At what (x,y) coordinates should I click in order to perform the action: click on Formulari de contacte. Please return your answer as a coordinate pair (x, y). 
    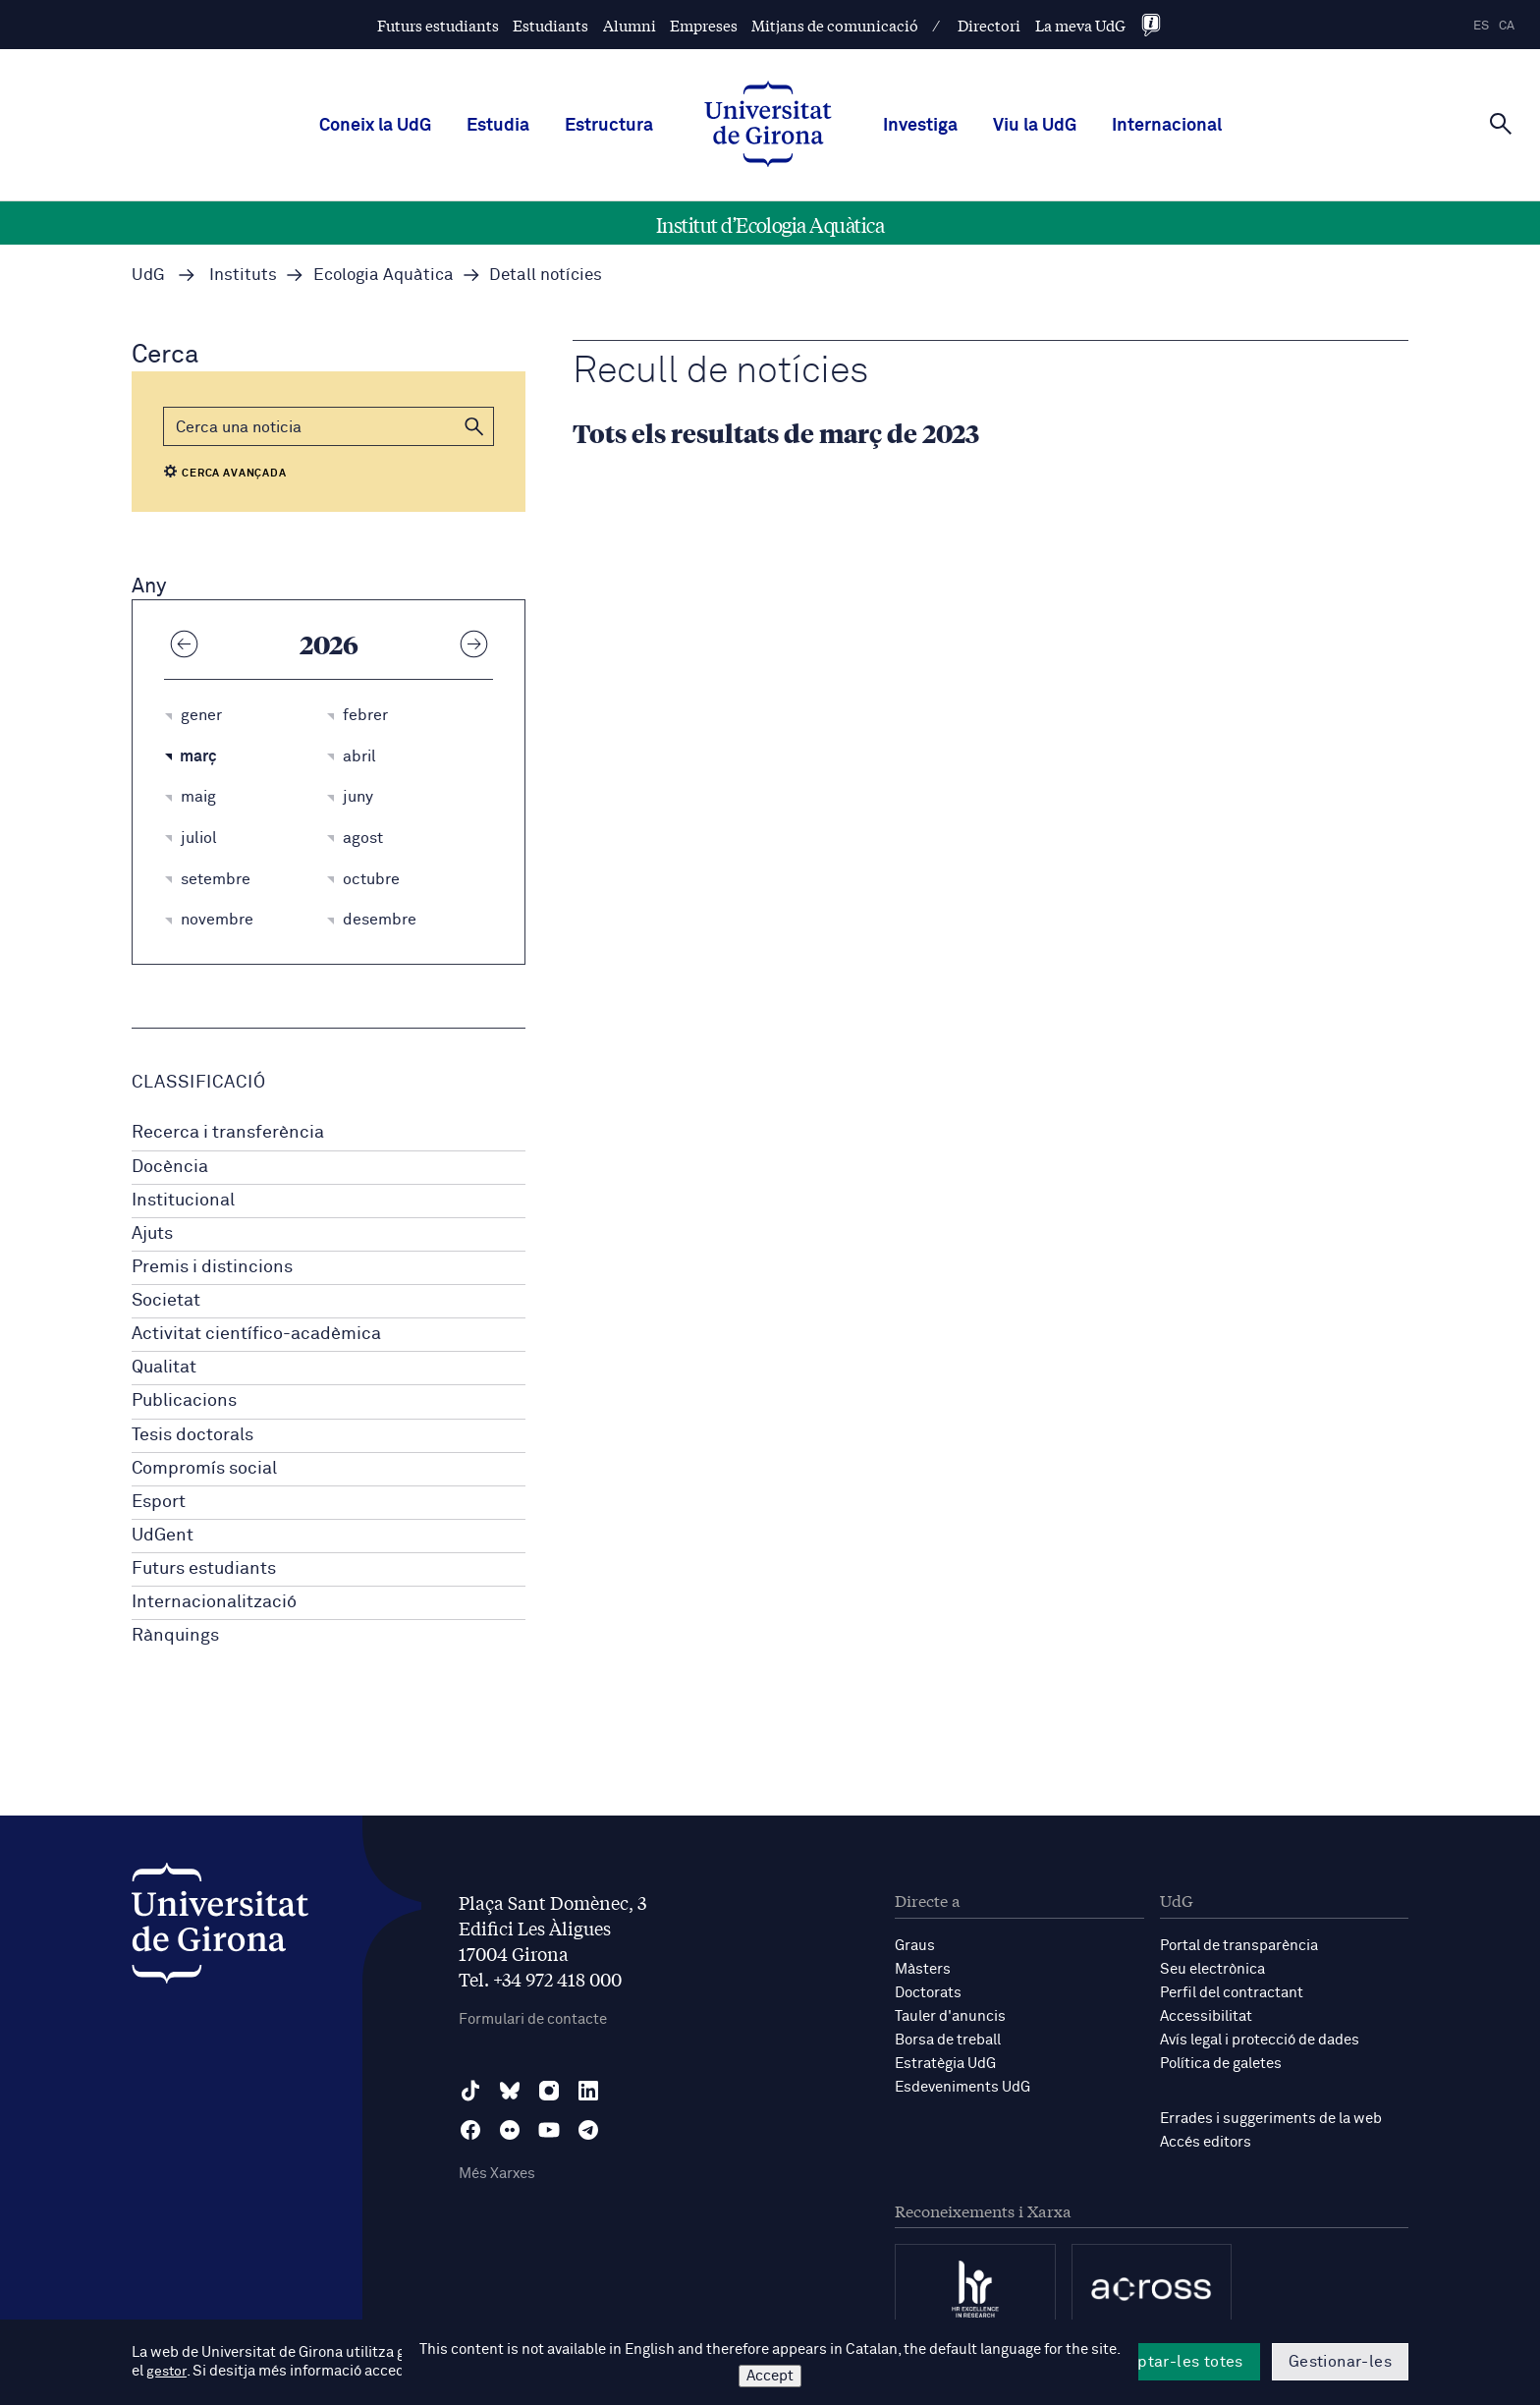
    Looking at the image, I should click on (533, 2019).